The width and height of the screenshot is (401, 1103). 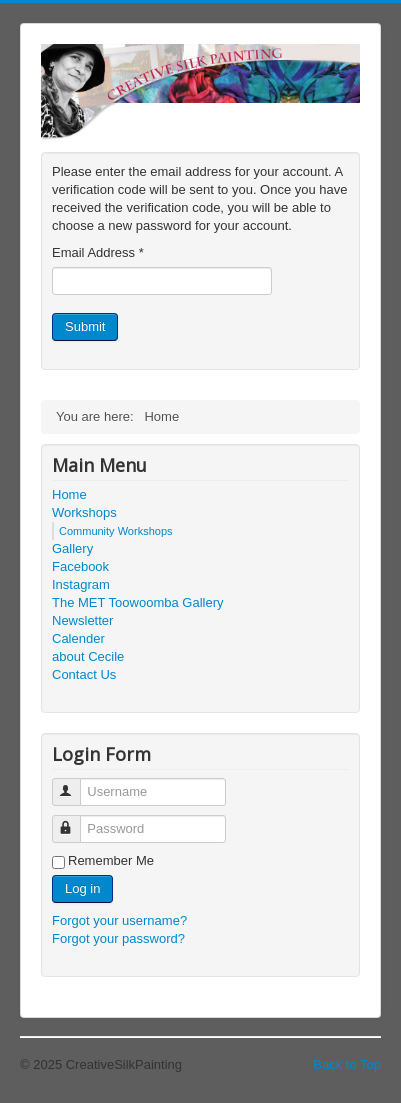 What do you see at coordinates (88, 656) in the screenshot?
I see `about Cecile` at bounding box center [88, 656].